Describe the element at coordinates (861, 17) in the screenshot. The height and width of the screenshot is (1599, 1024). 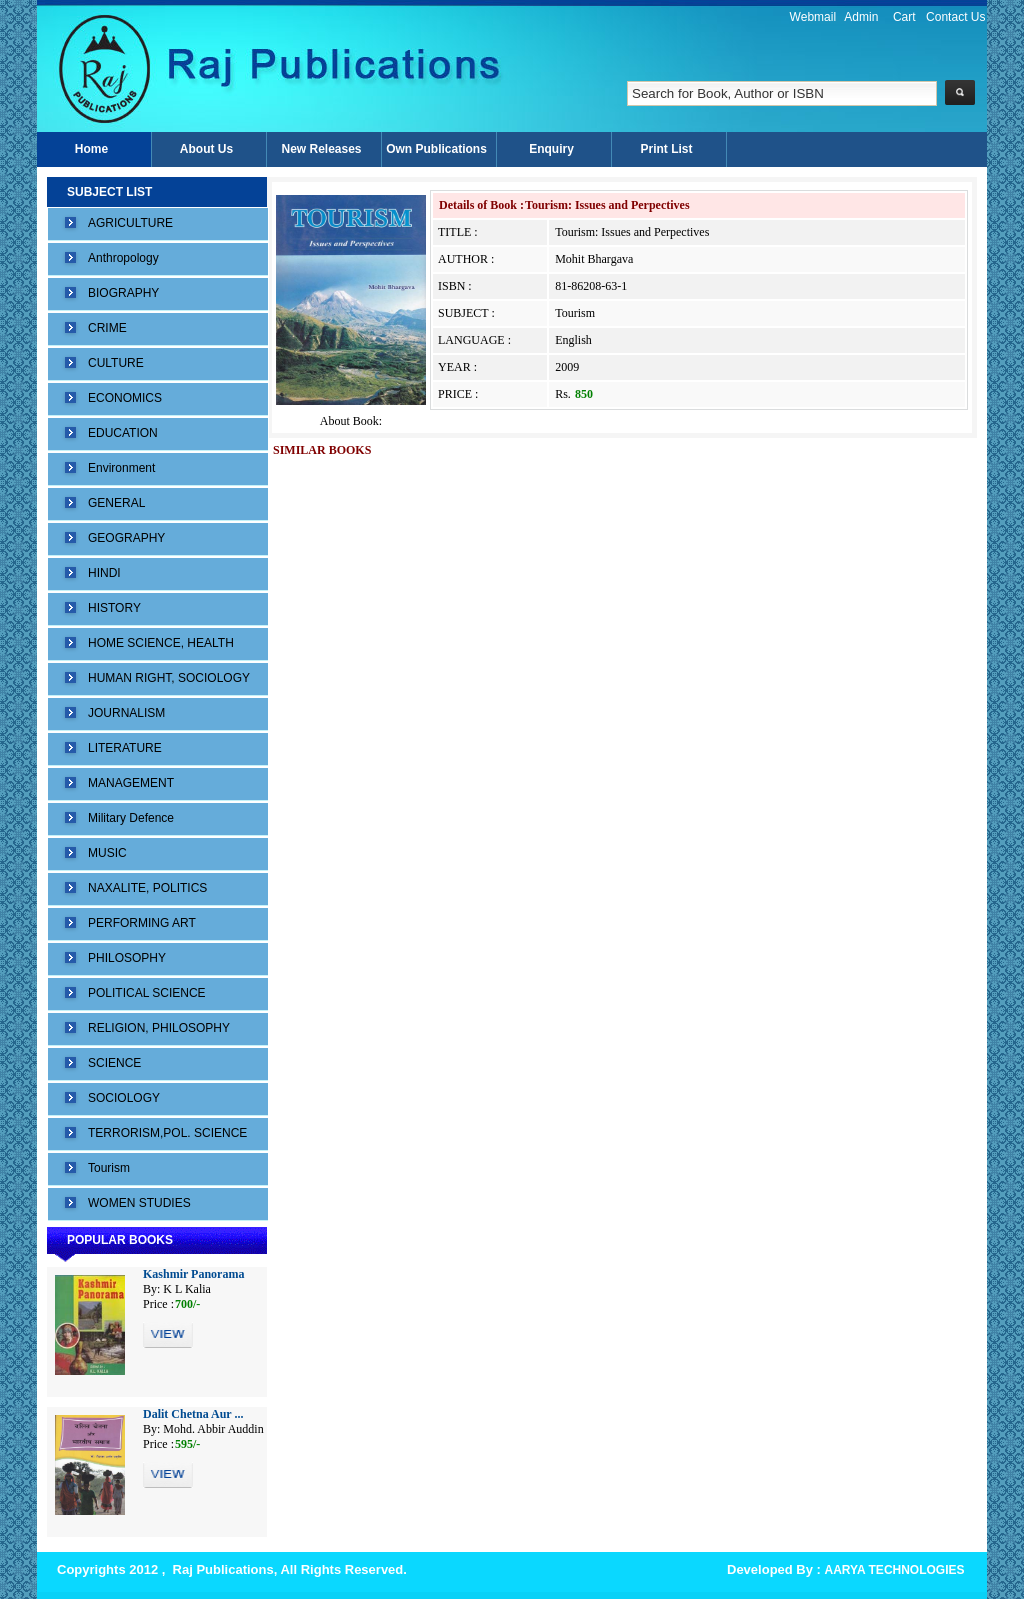
I see `Admin` at that location.